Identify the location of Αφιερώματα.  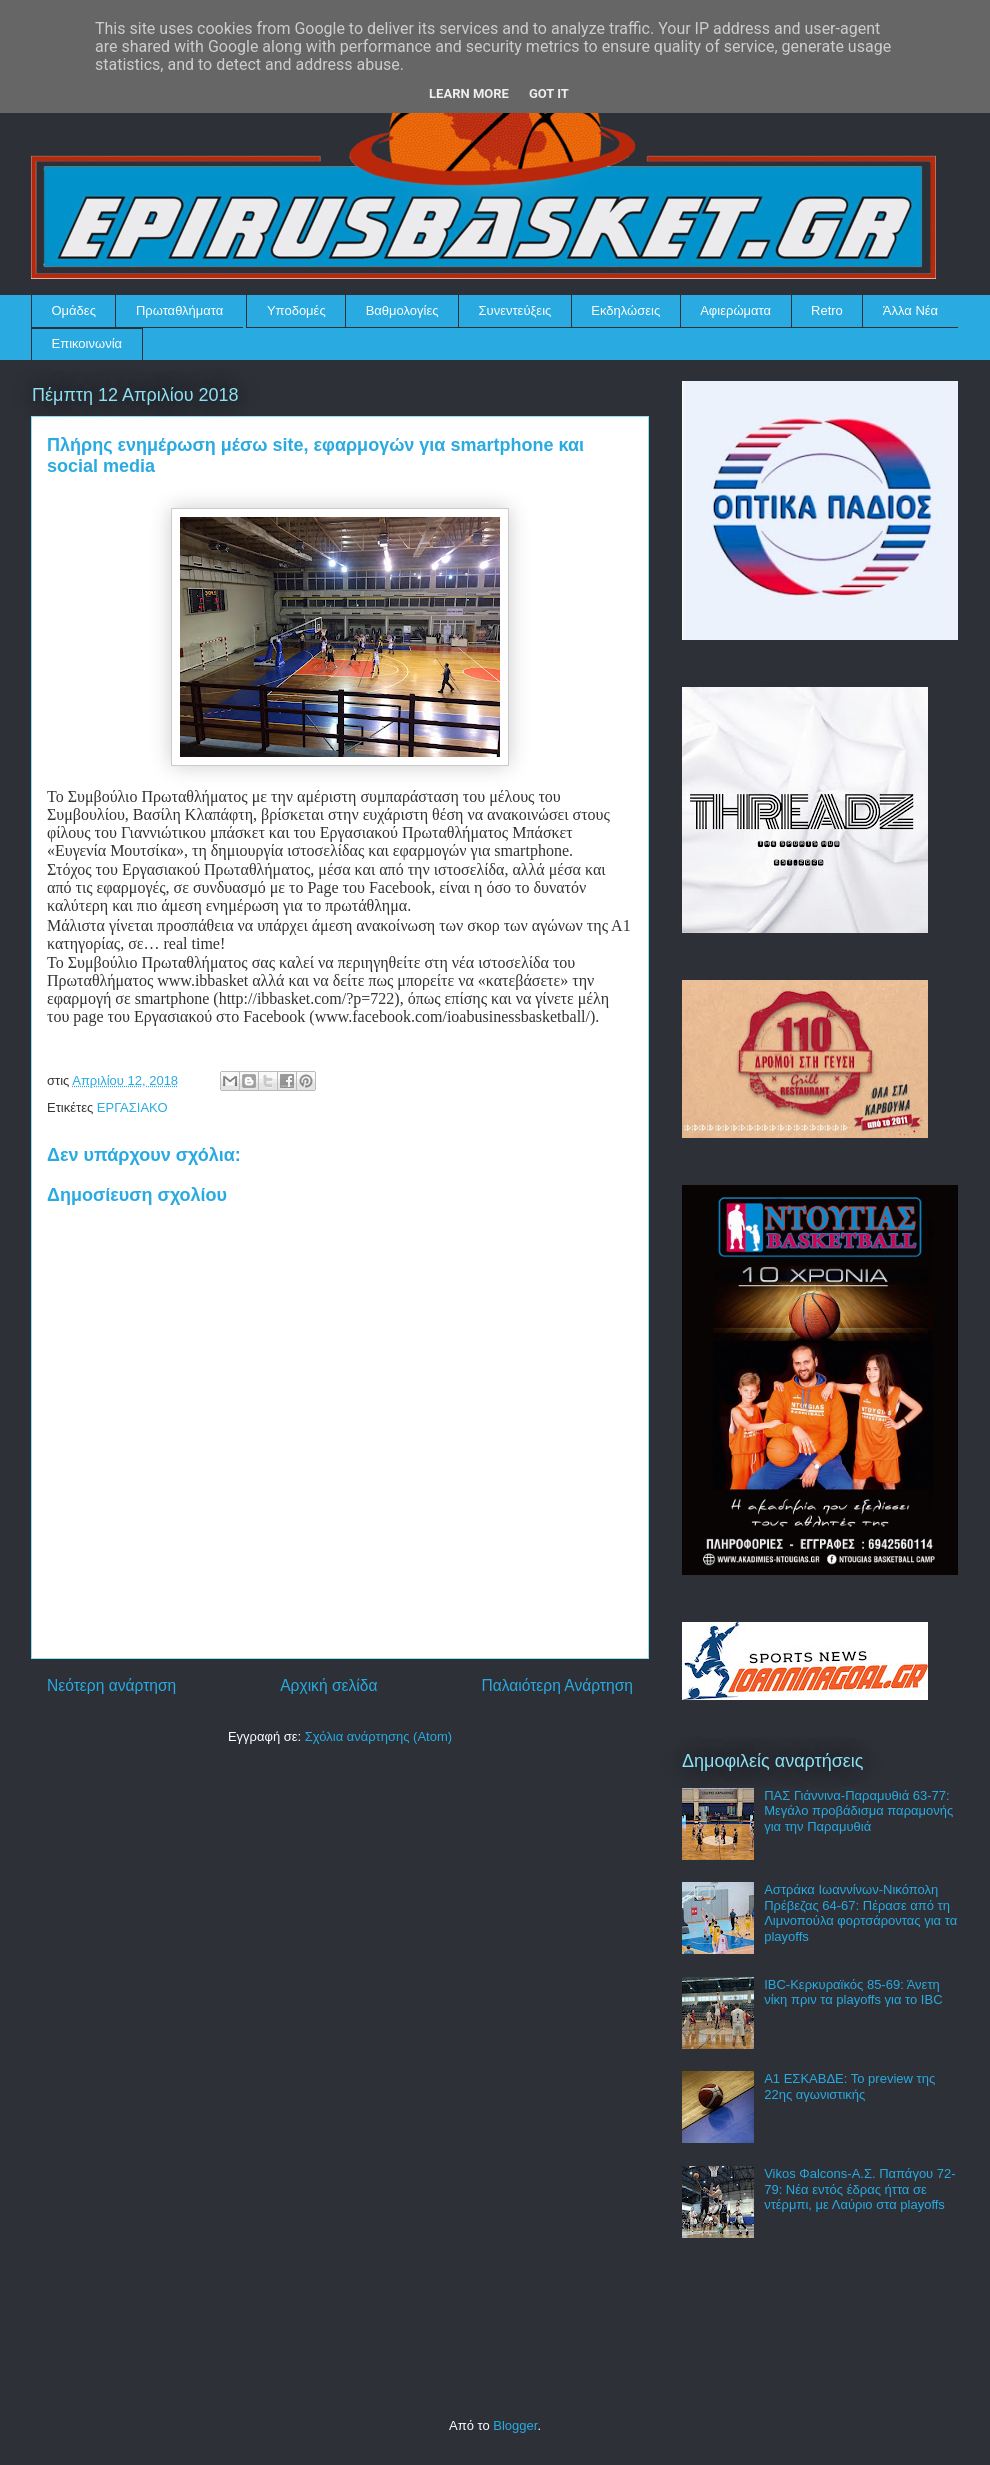
(735, 310).